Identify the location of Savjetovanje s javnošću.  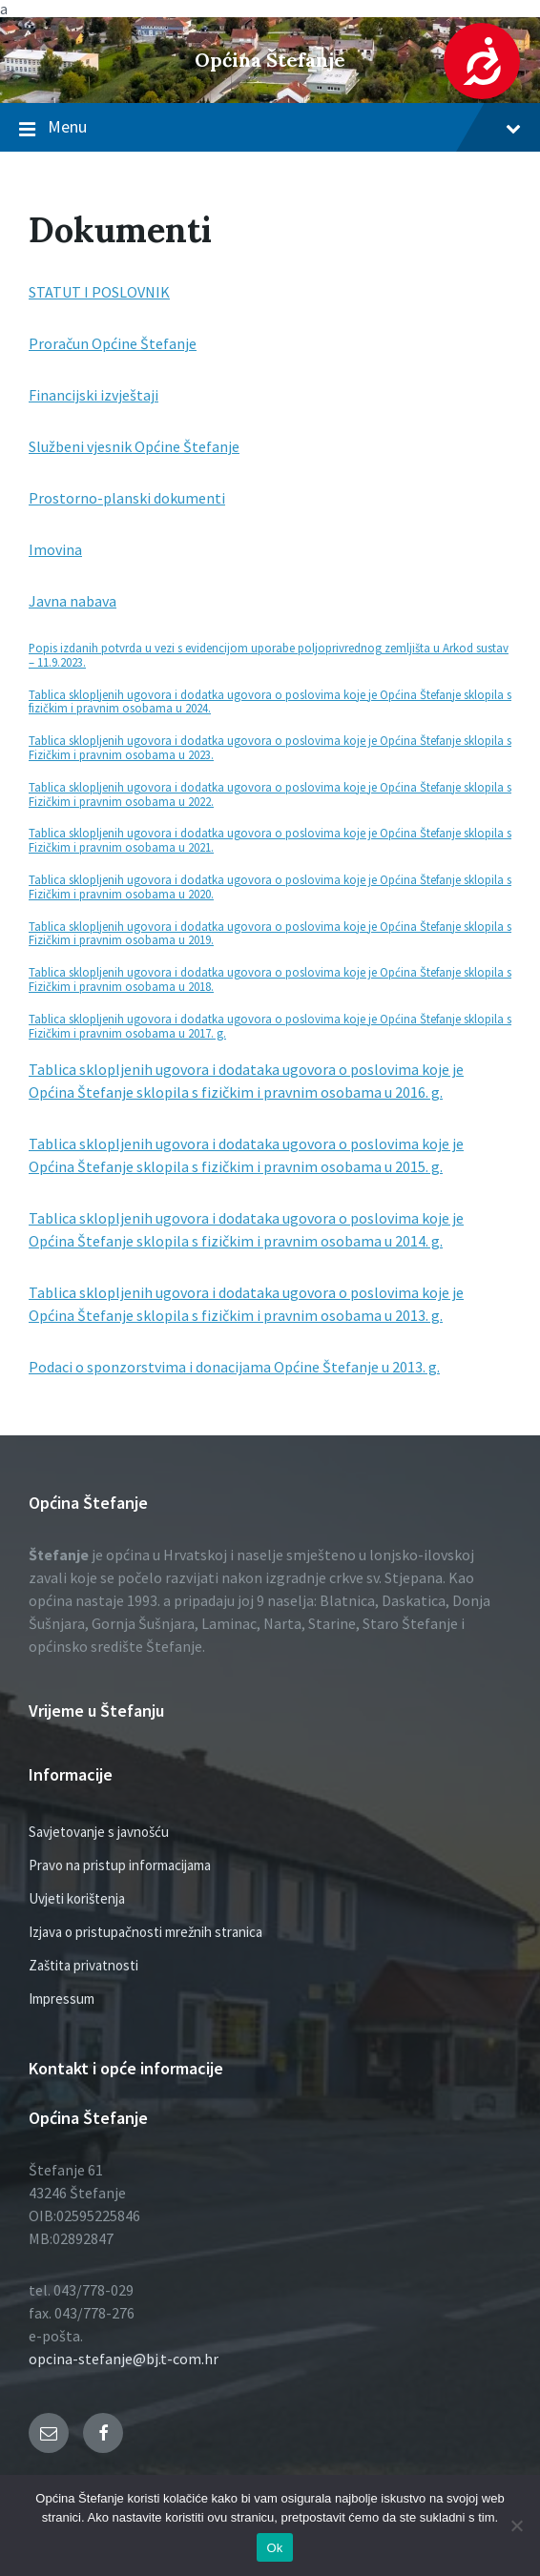
(99, 1832).